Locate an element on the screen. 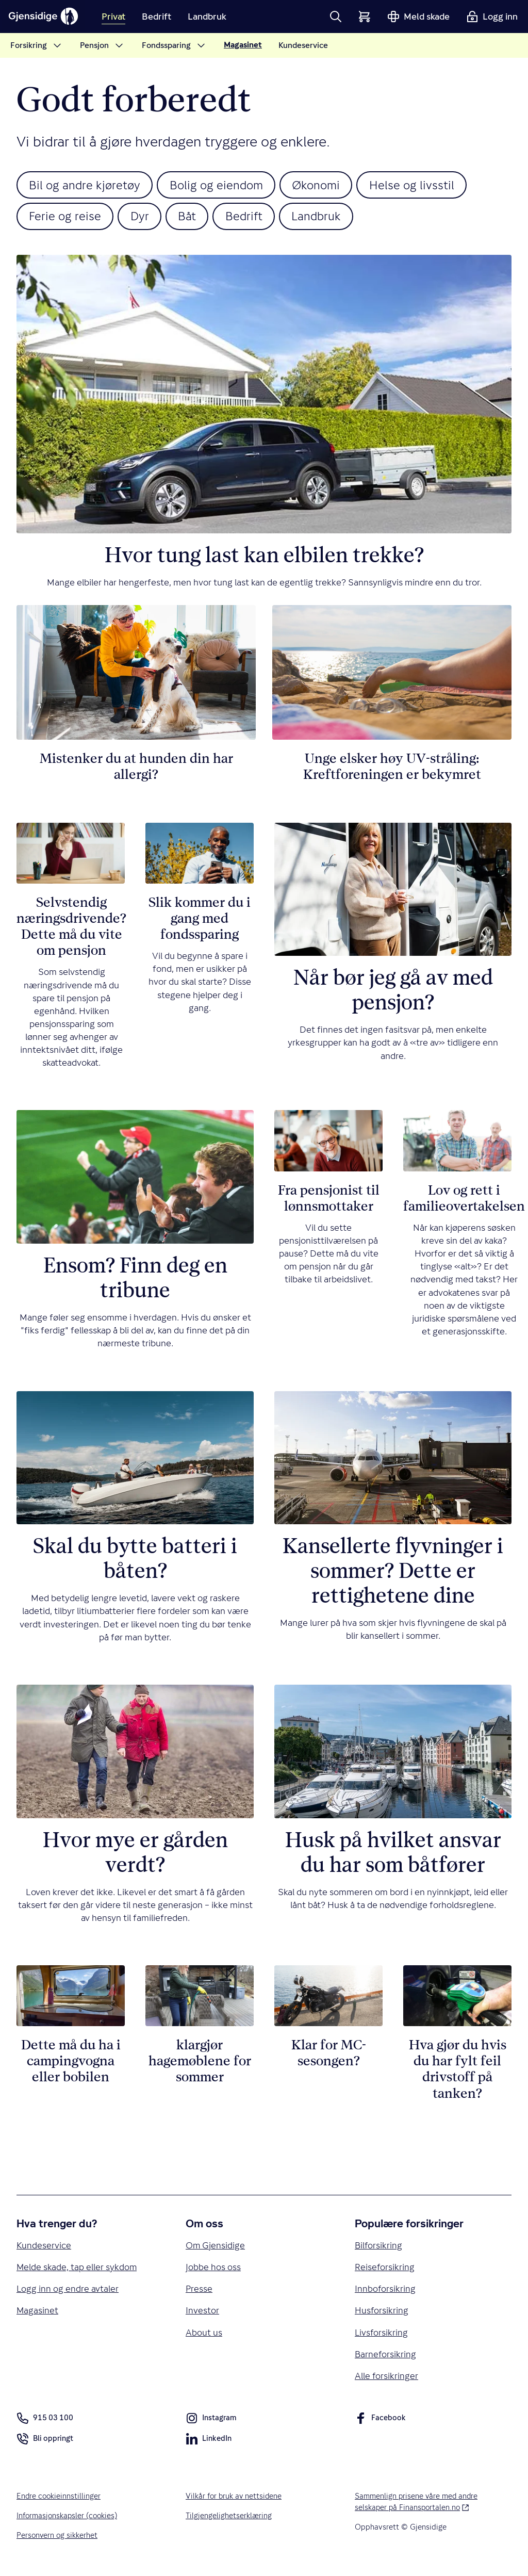 This screenshot has width=528, height=2576. Husforsikring is located at coordinates (382, 2314).